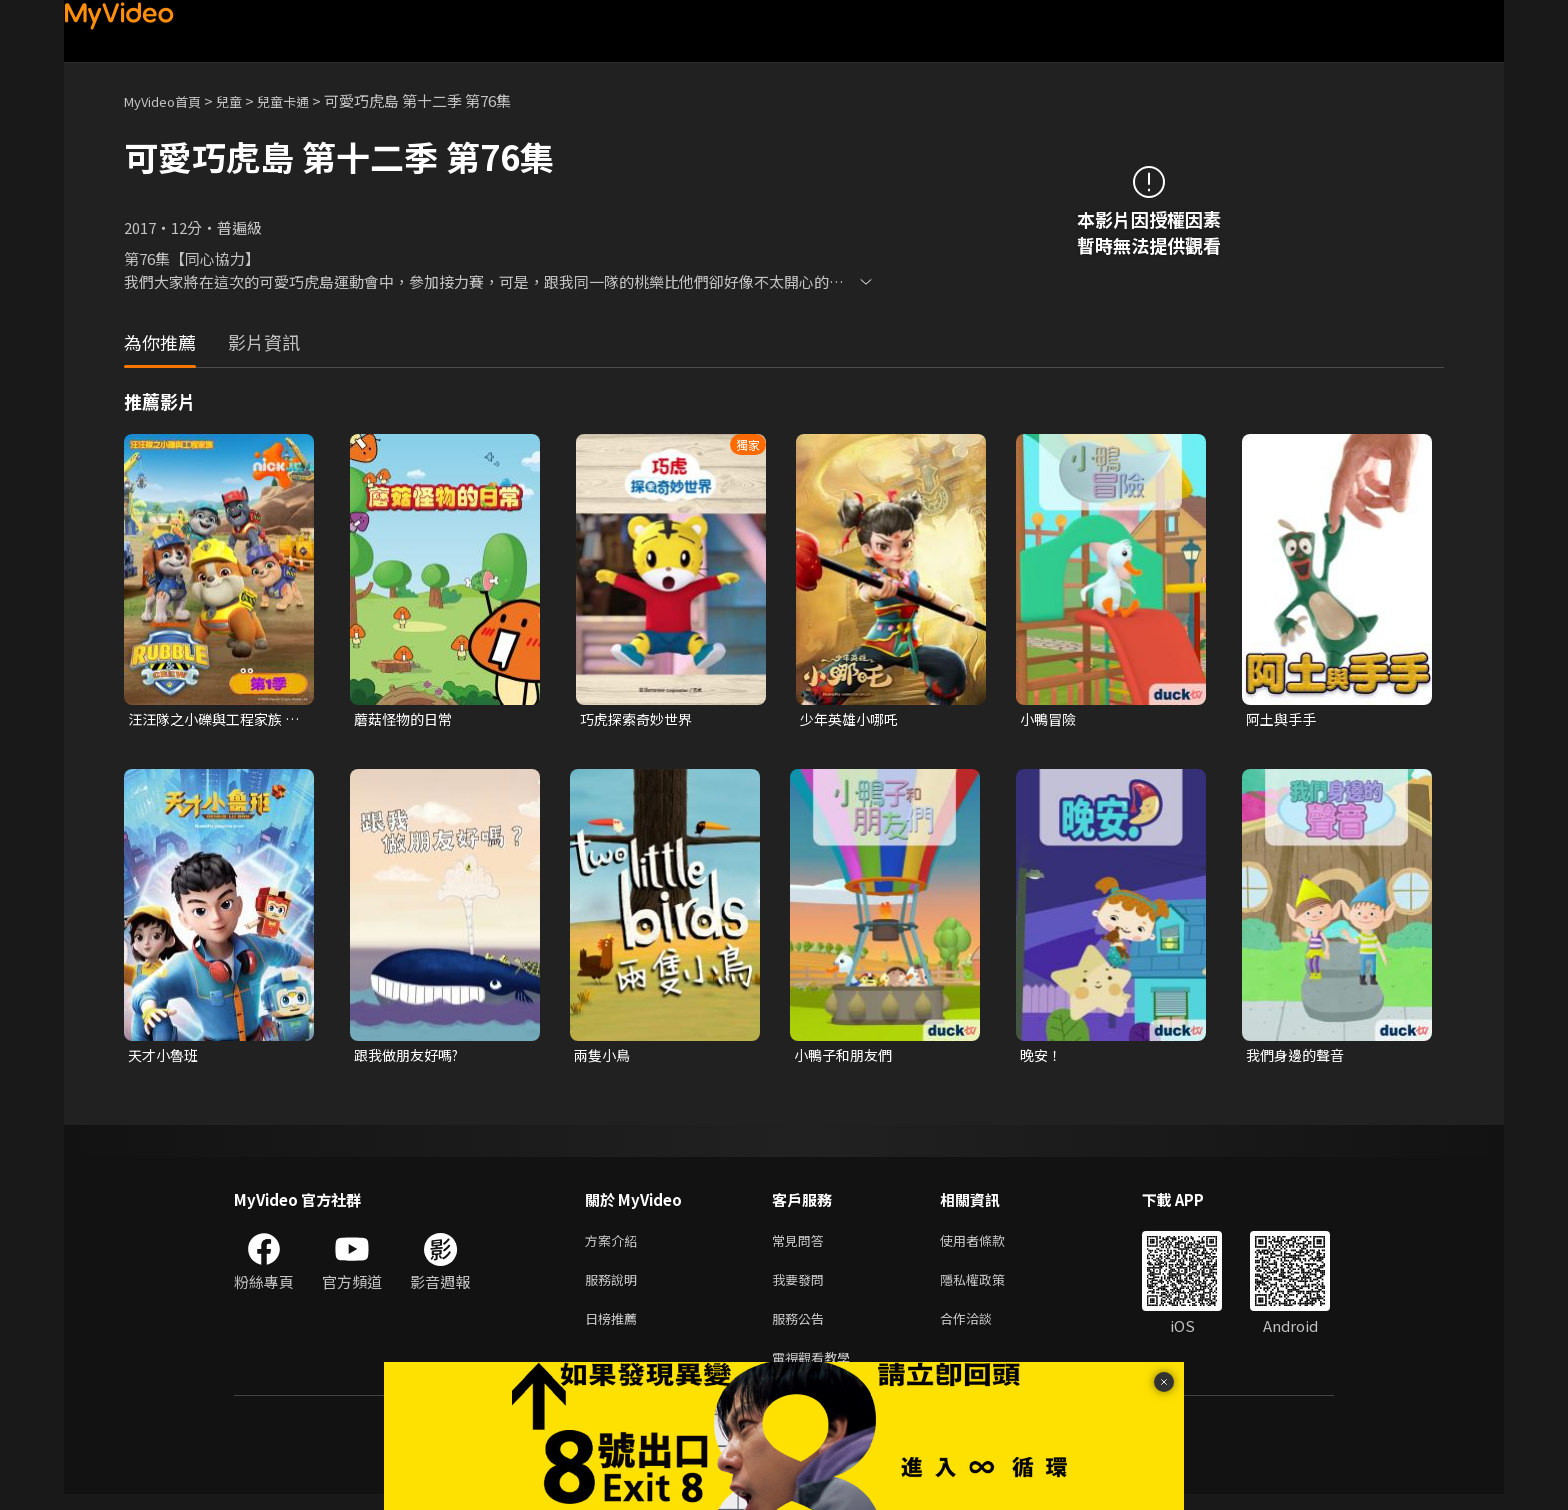 This screenshot has width=1568, height=1510. Describe the element at coordinates (989, 1287) in the screenshot. I see `隱私權政策` at that location.